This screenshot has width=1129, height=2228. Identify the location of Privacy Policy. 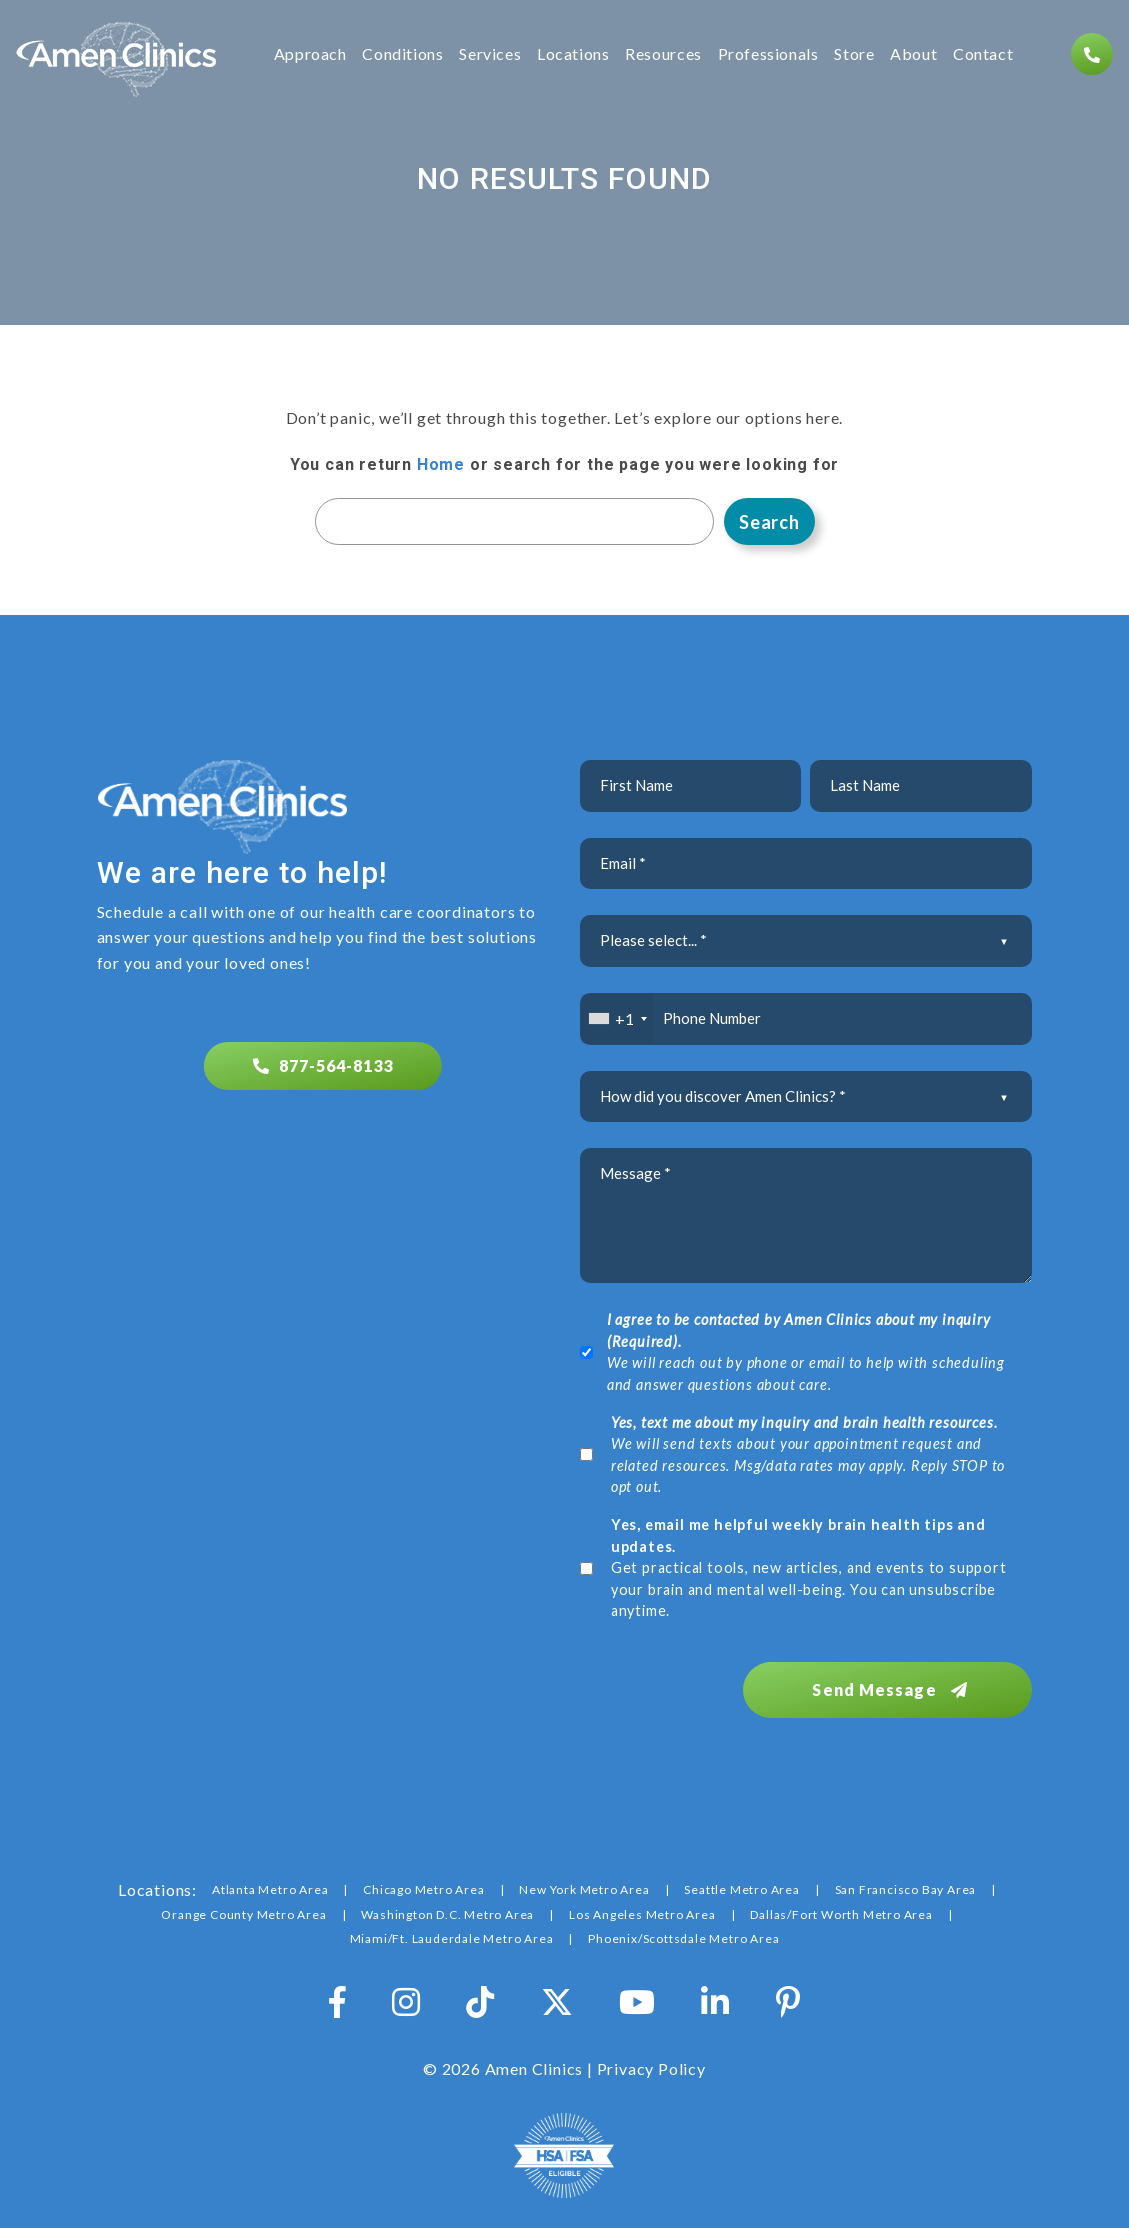
(651, 2066).